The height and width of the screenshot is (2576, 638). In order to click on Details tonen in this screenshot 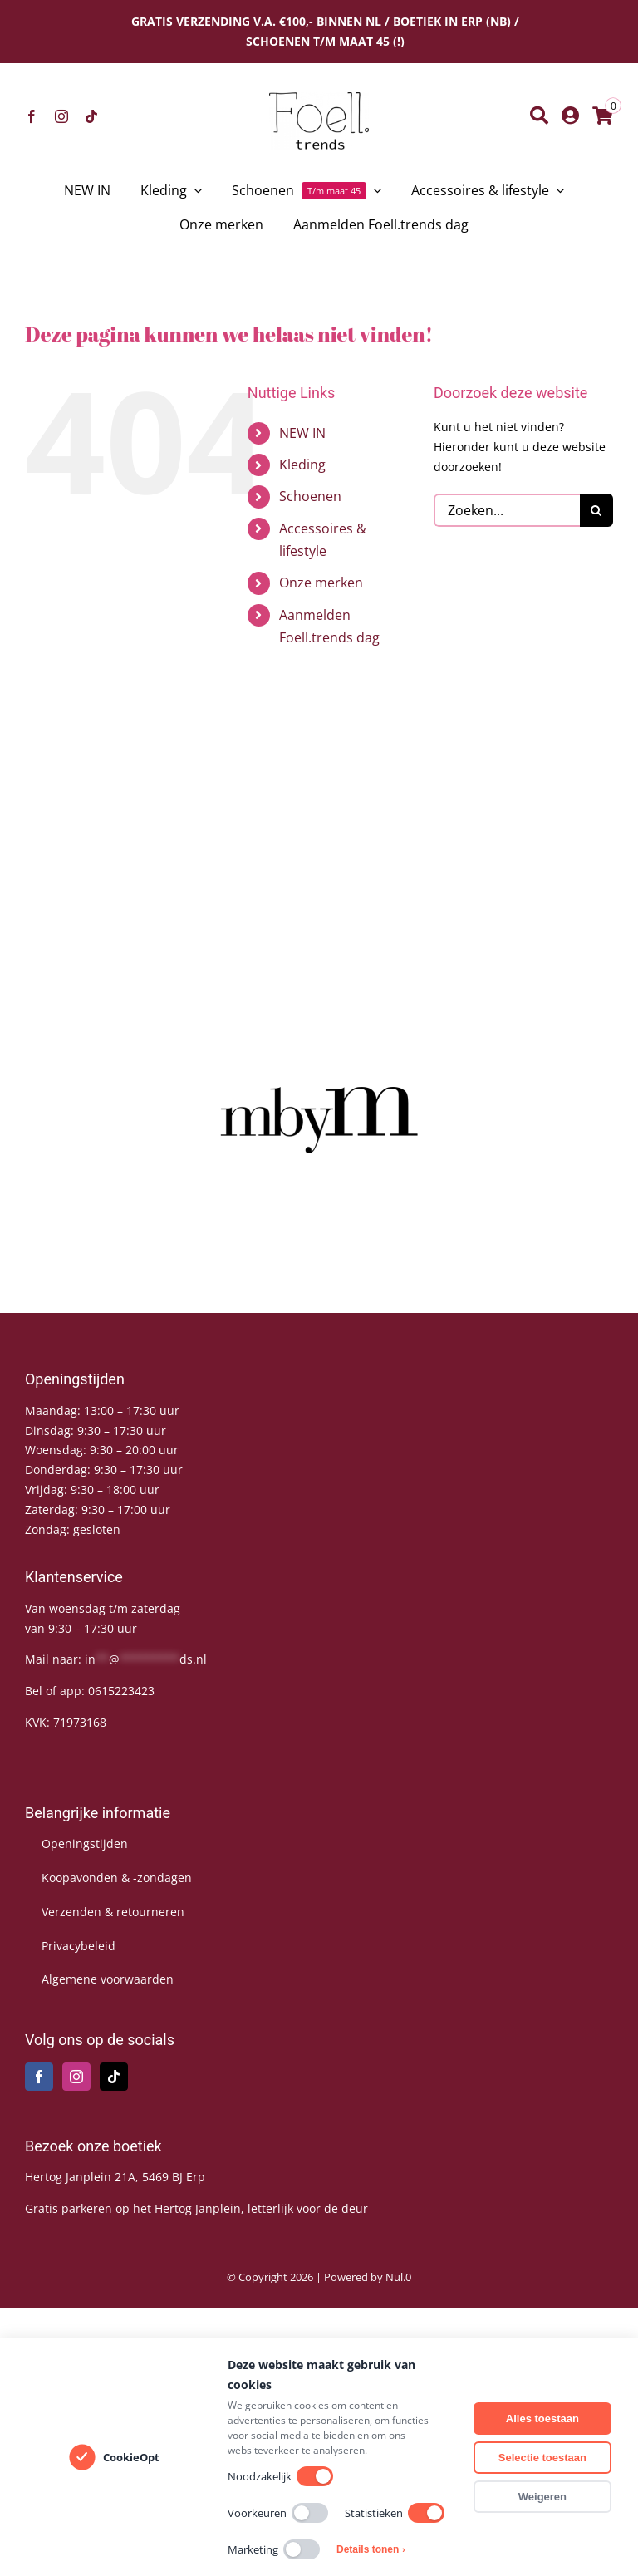, I will do `click(370, 2549)`.